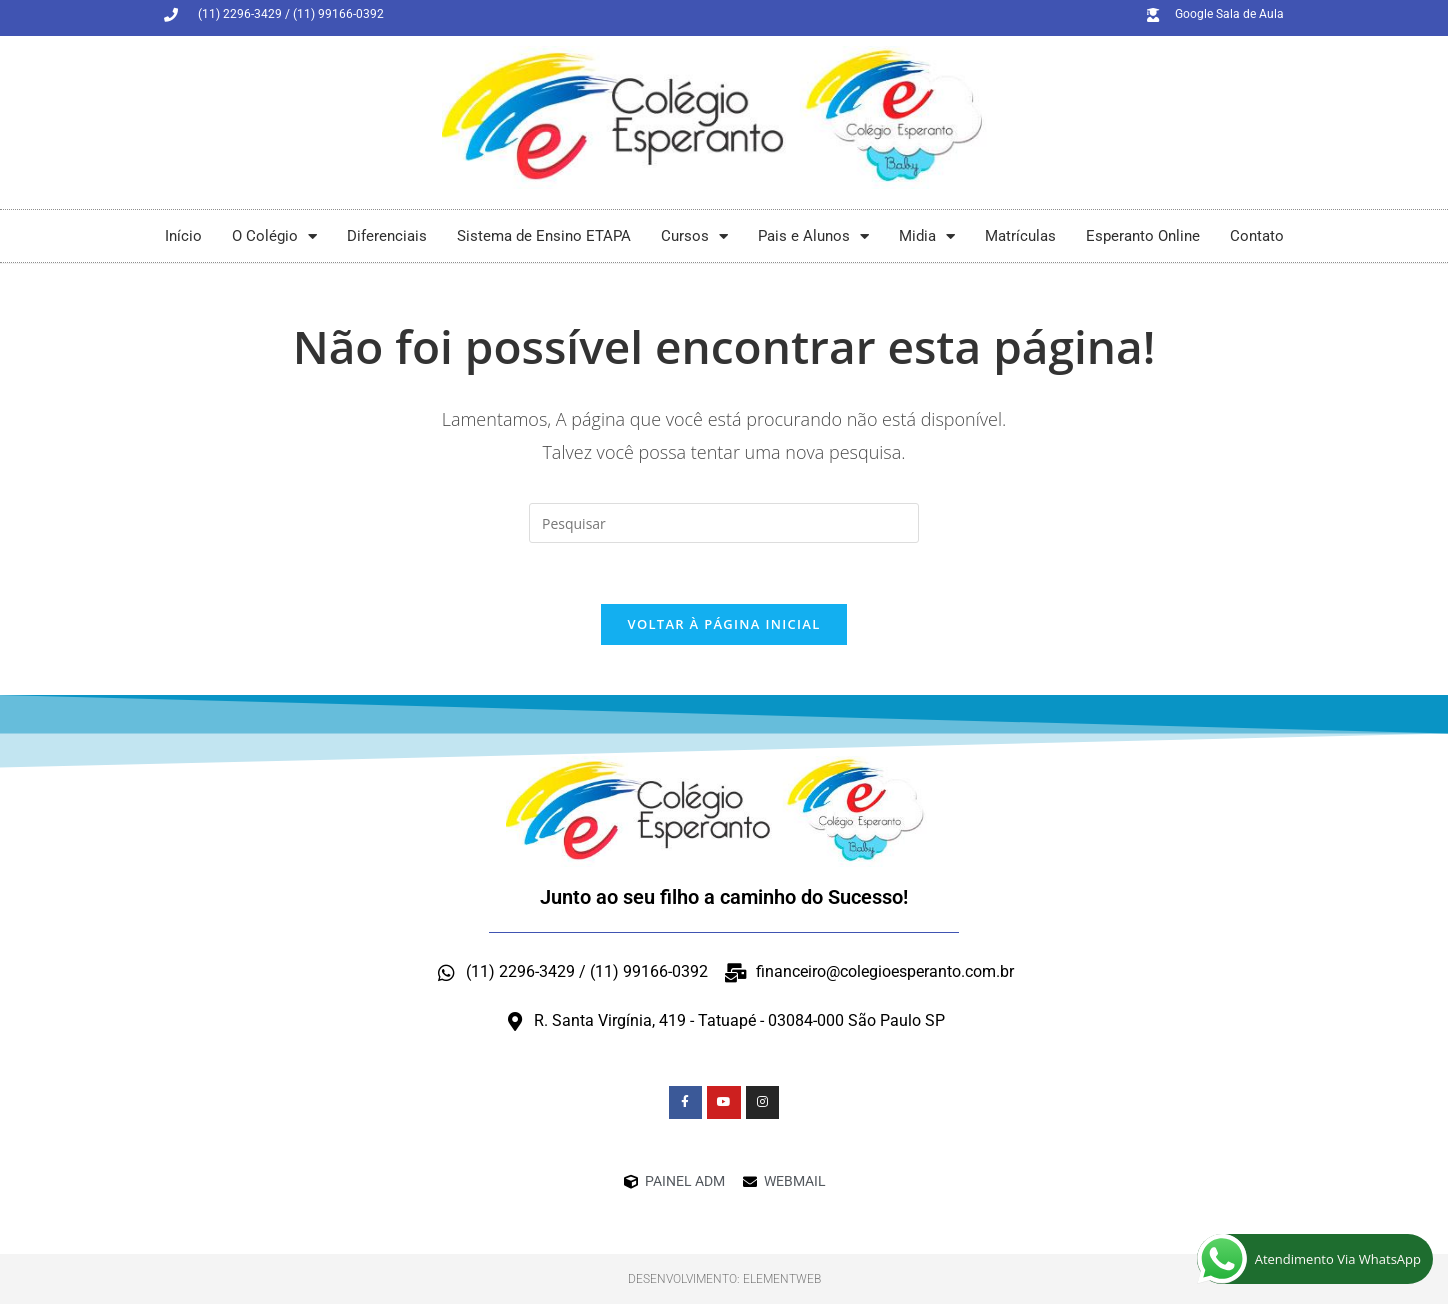 This screenshot has height=1304, width=1448. Describe the element at coordinates (1143, 236) in the screenshot. I see `Esperanto Online` at that location.